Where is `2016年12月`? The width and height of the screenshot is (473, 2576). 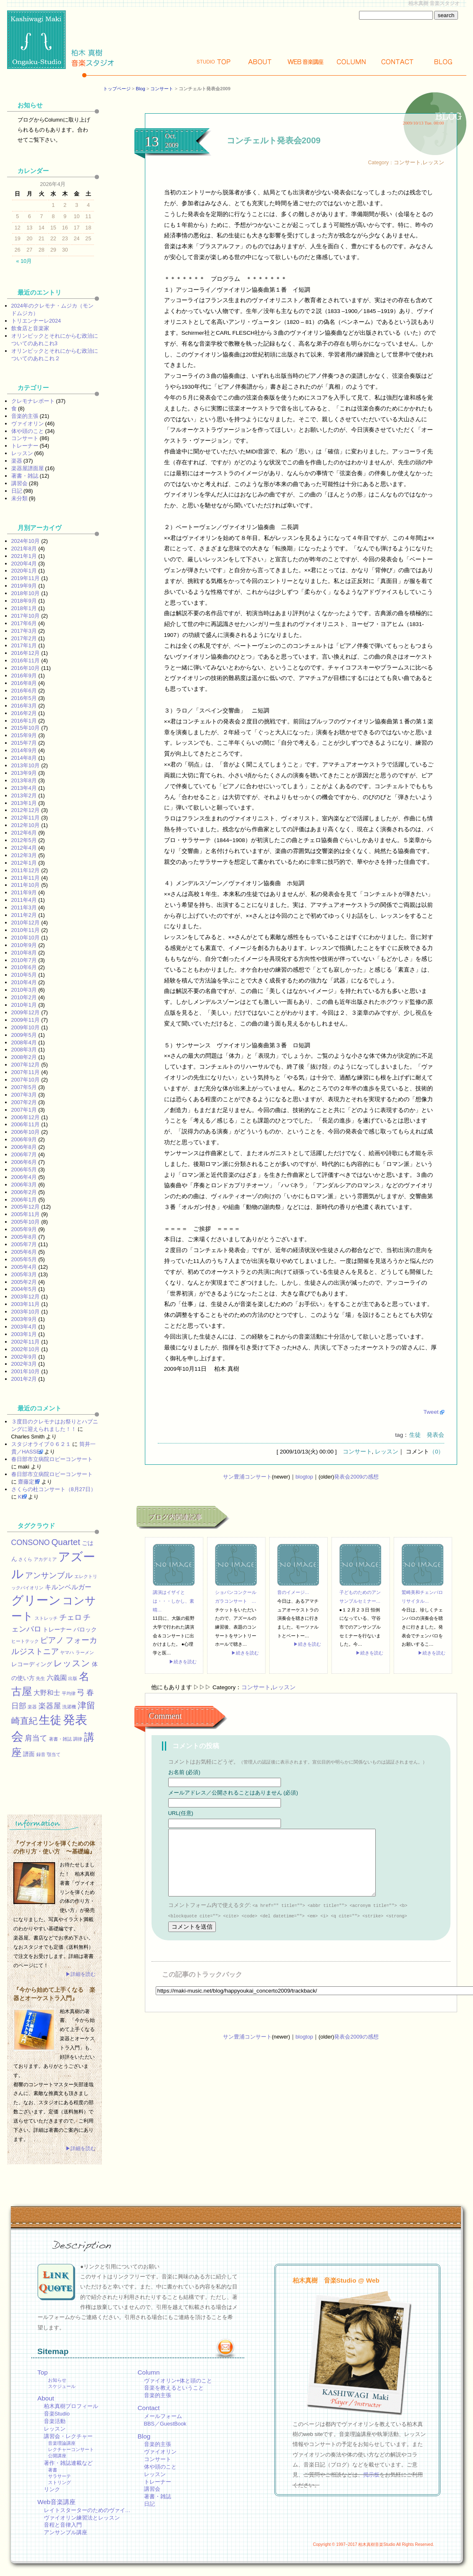
2016年12月 is located at coordinates (25, 653).